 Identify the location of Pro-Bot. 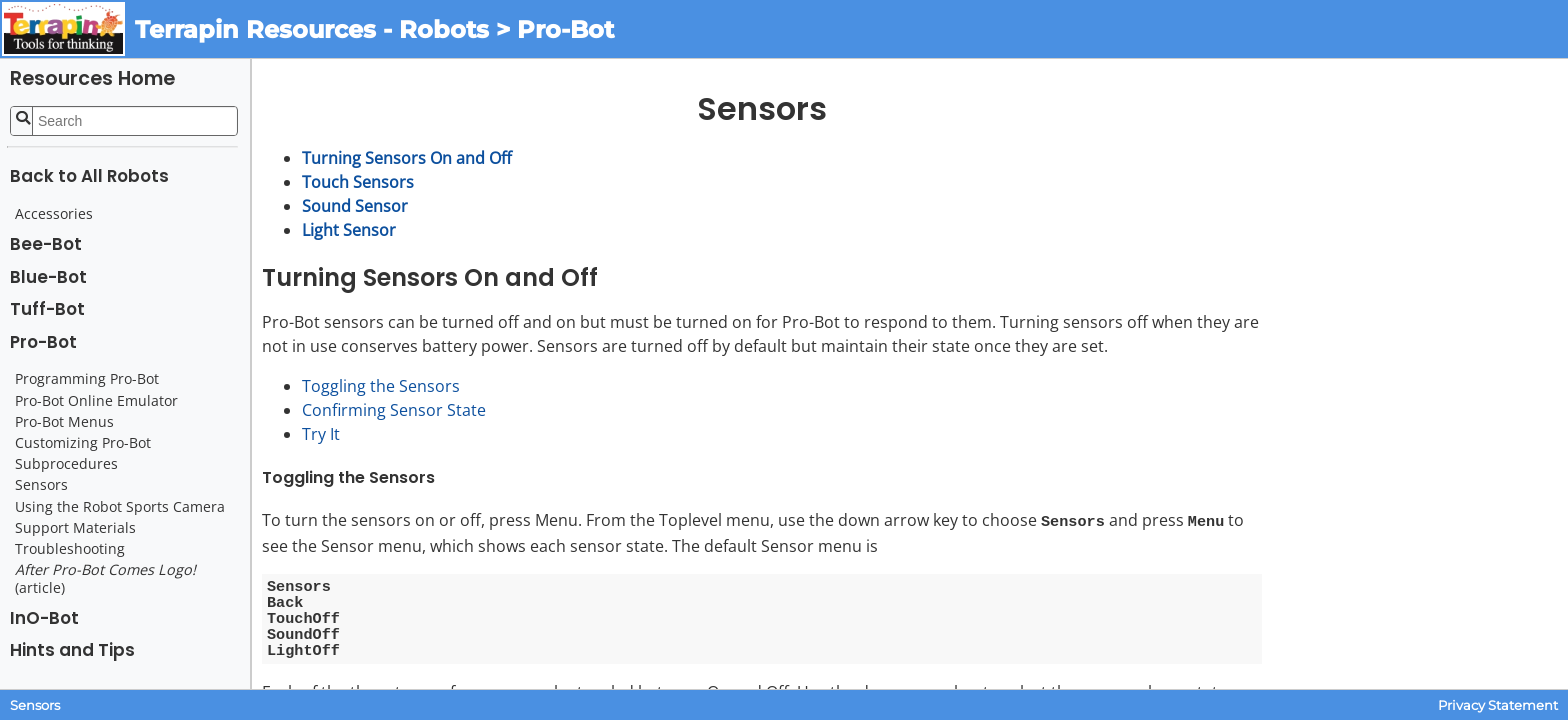
(43, 342).